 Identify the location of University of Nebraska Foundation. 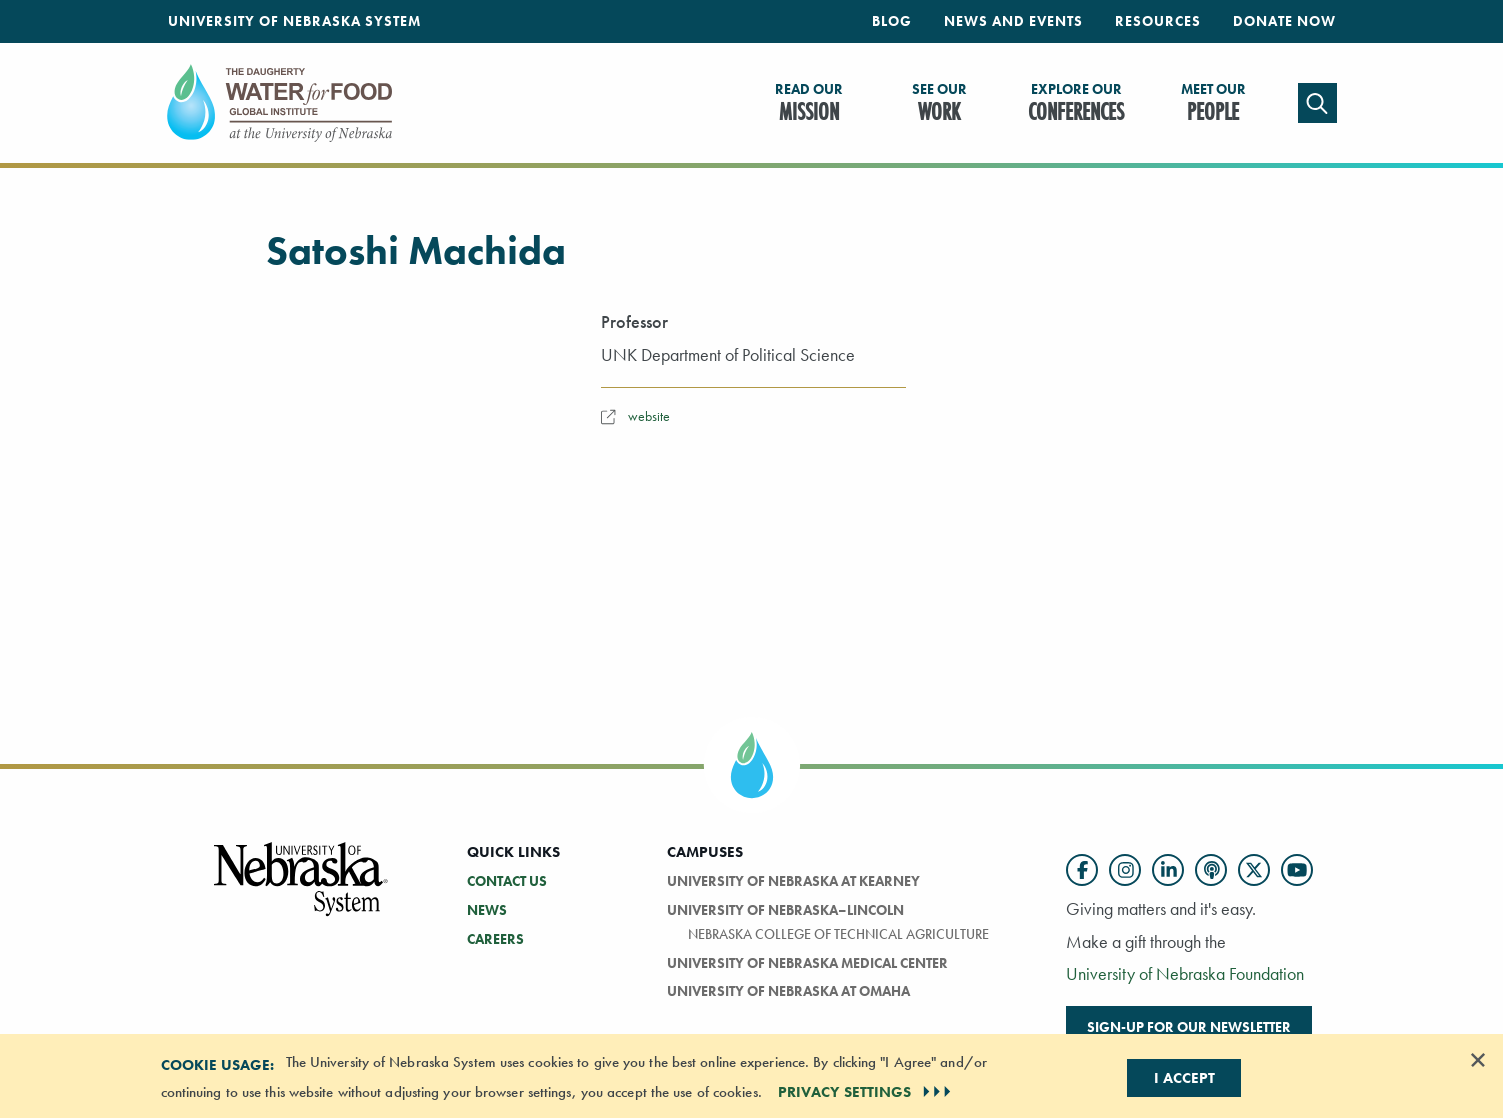
(1185, 973).